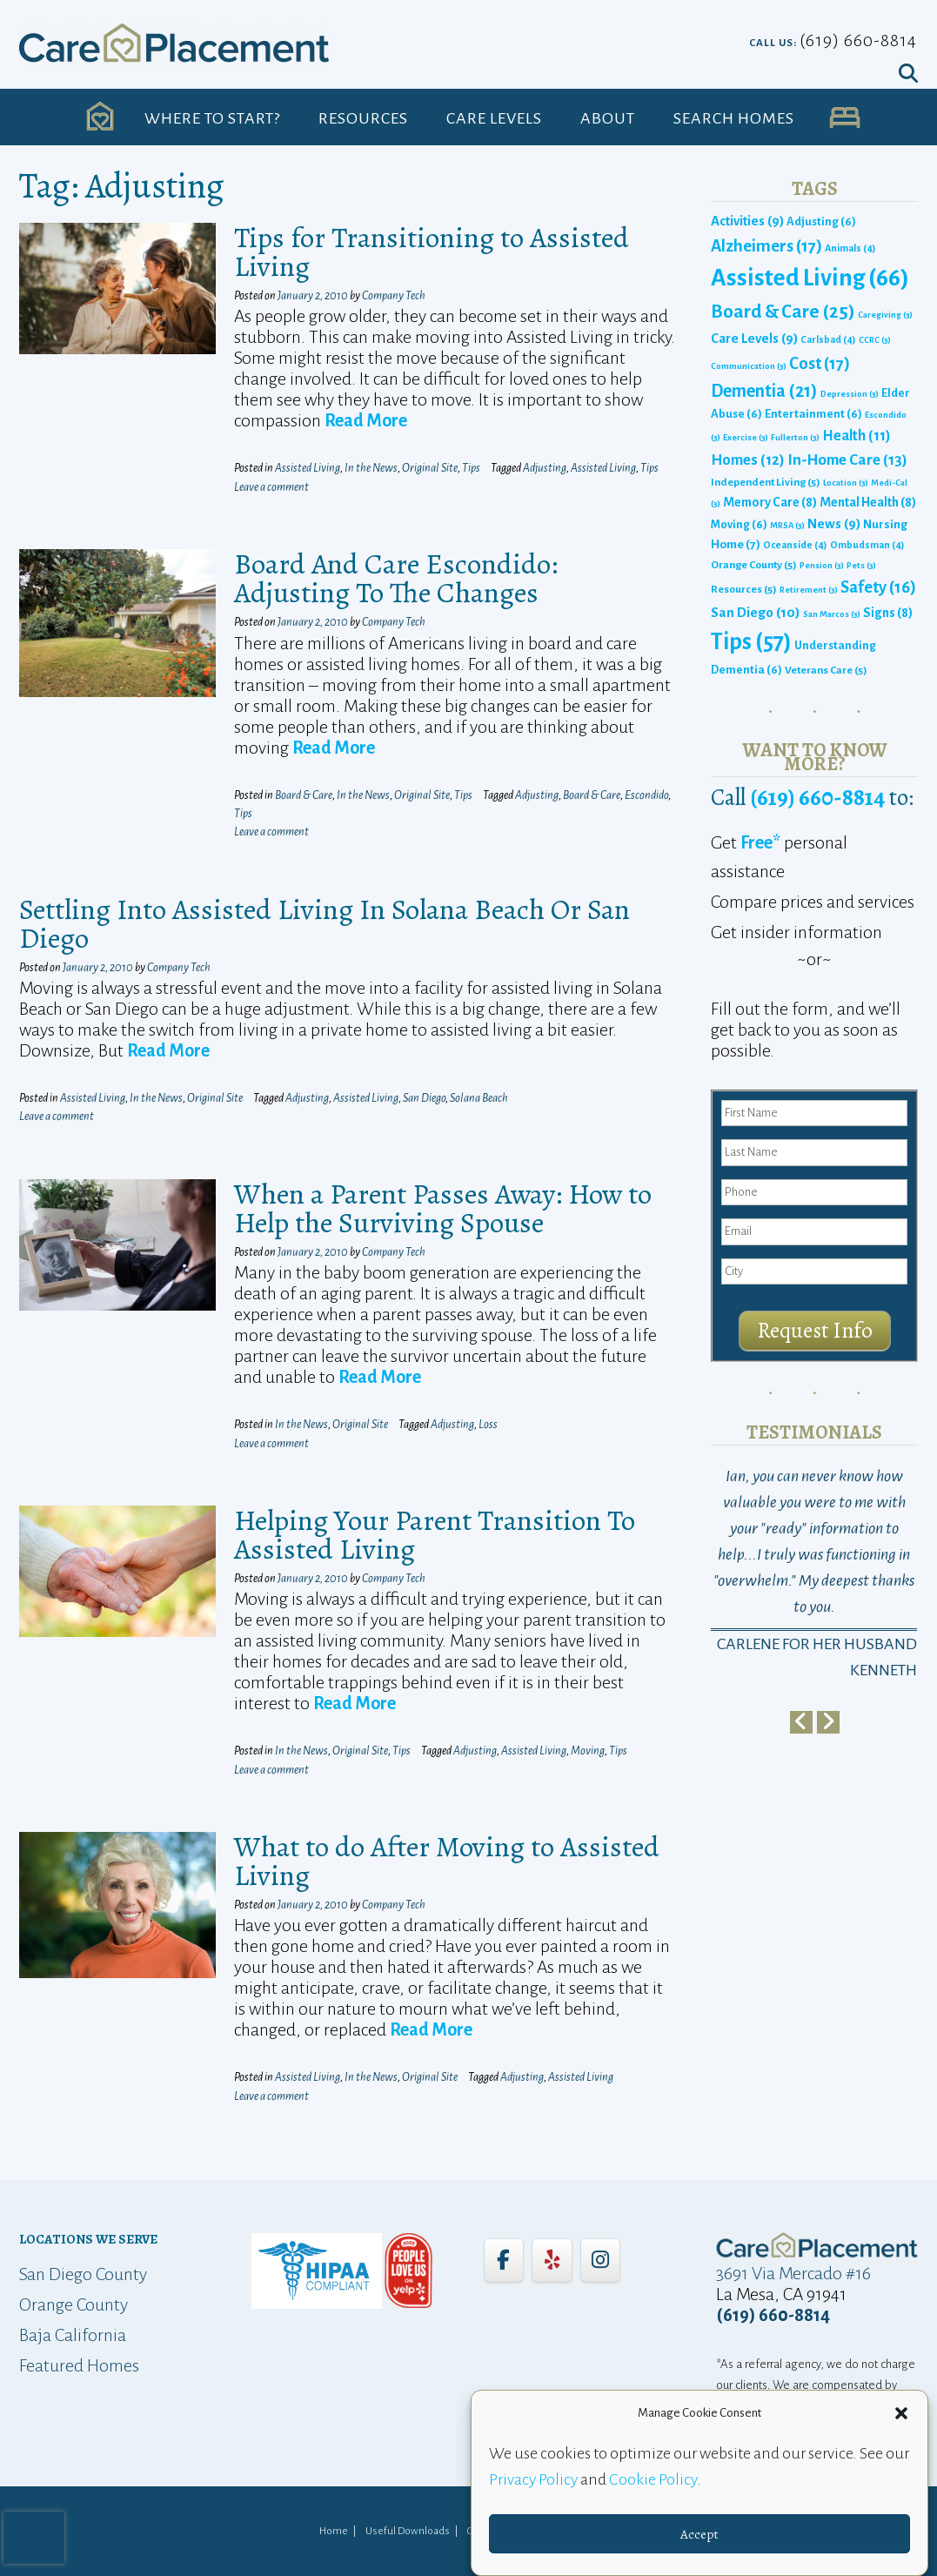 This screenshot has width=937, height=2576. What do you see at coordinates (33, 2538) in the screenshot?
I see `[presentation]` at bounding box center [33, 2538].